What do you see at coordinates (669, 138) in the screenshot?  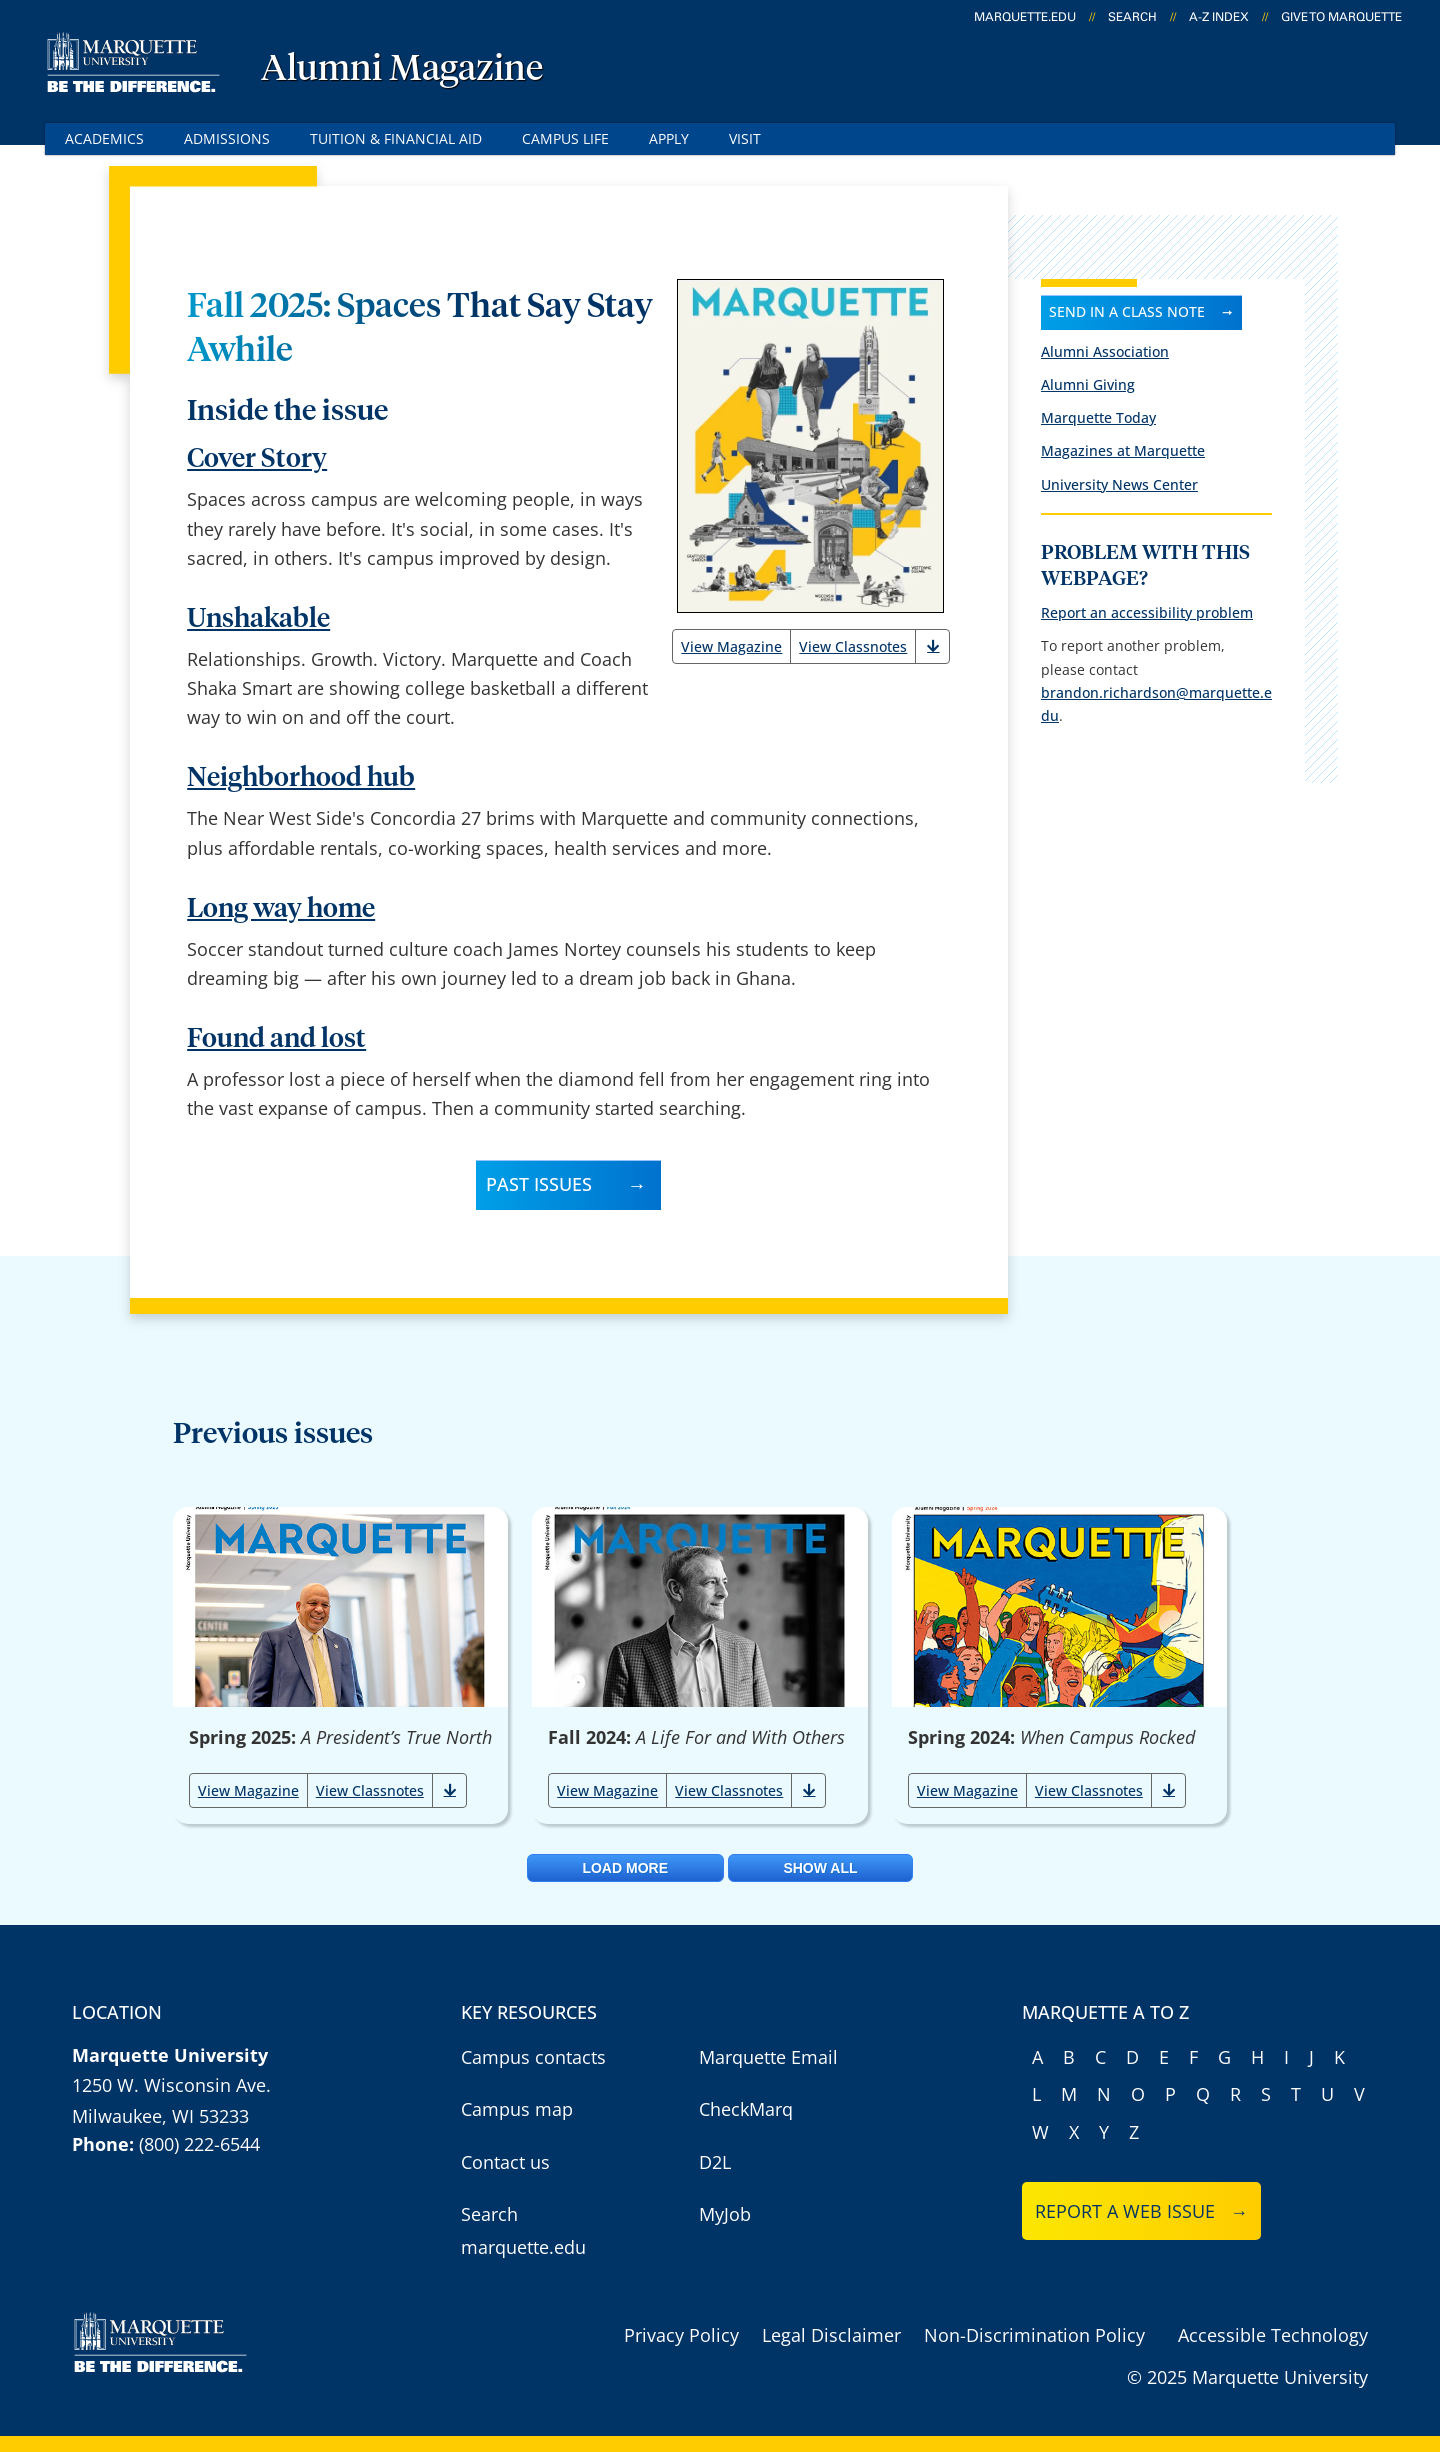 I see `Apply` at bounding box center [669, 138].